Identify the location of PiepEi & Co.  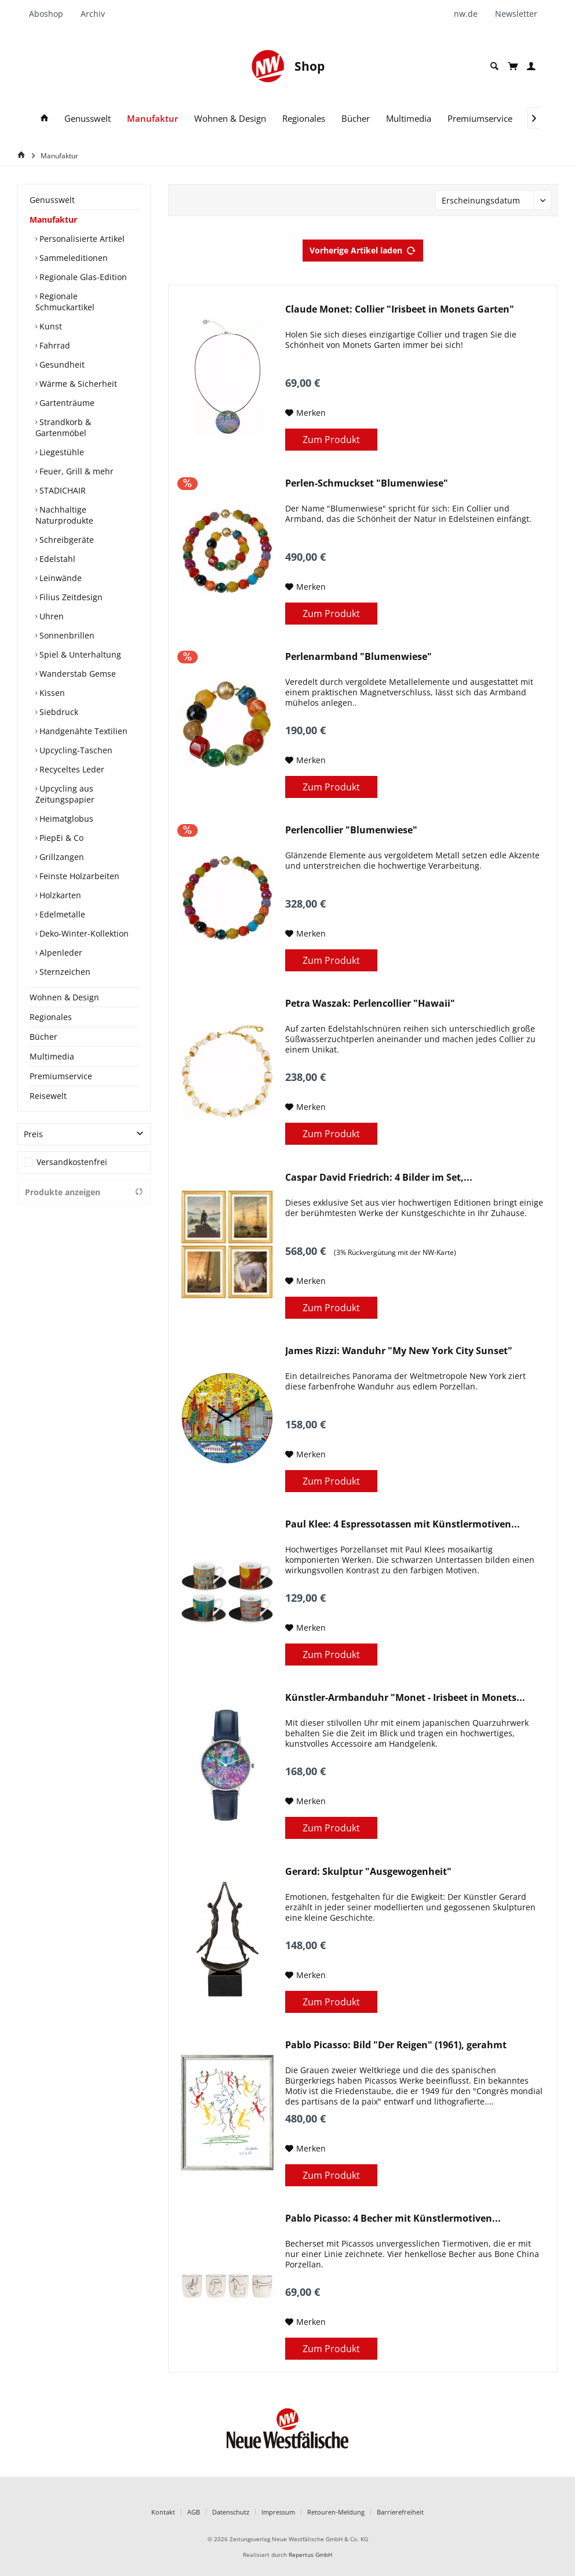
(60, 837).